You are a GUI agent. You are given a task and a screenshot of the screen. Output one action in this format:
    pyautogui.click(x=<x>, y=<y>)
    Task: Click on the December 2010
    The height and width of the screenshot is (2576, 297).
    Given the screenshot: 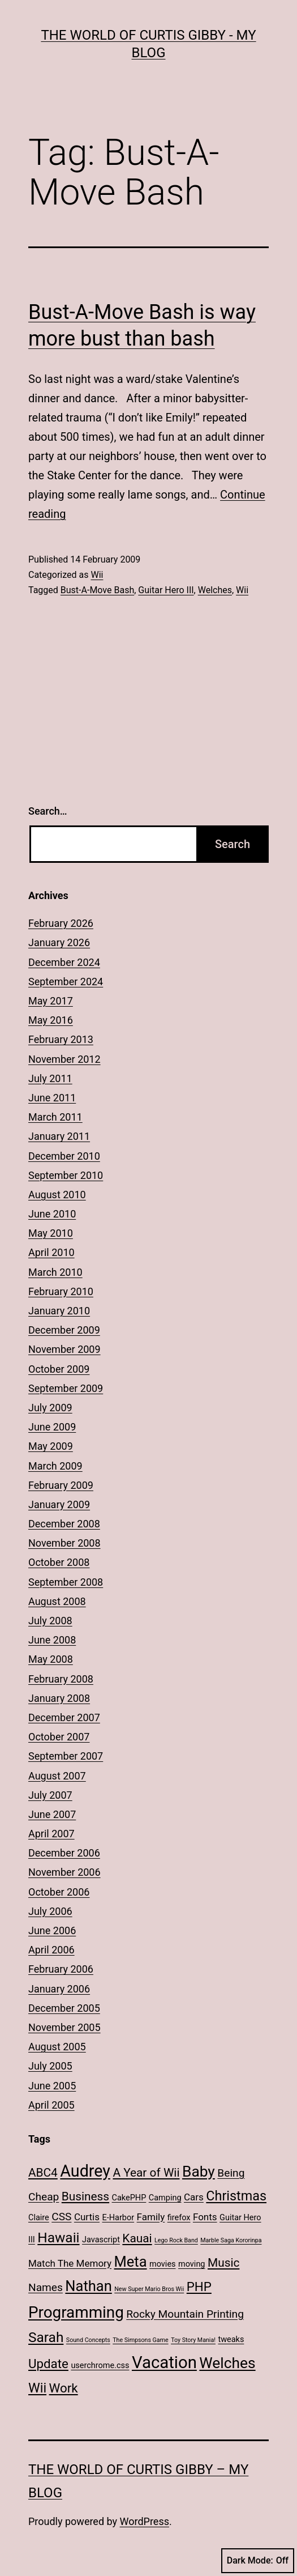 What is the action you would take?
    pyautogui.click(x=64, y=1156)
    